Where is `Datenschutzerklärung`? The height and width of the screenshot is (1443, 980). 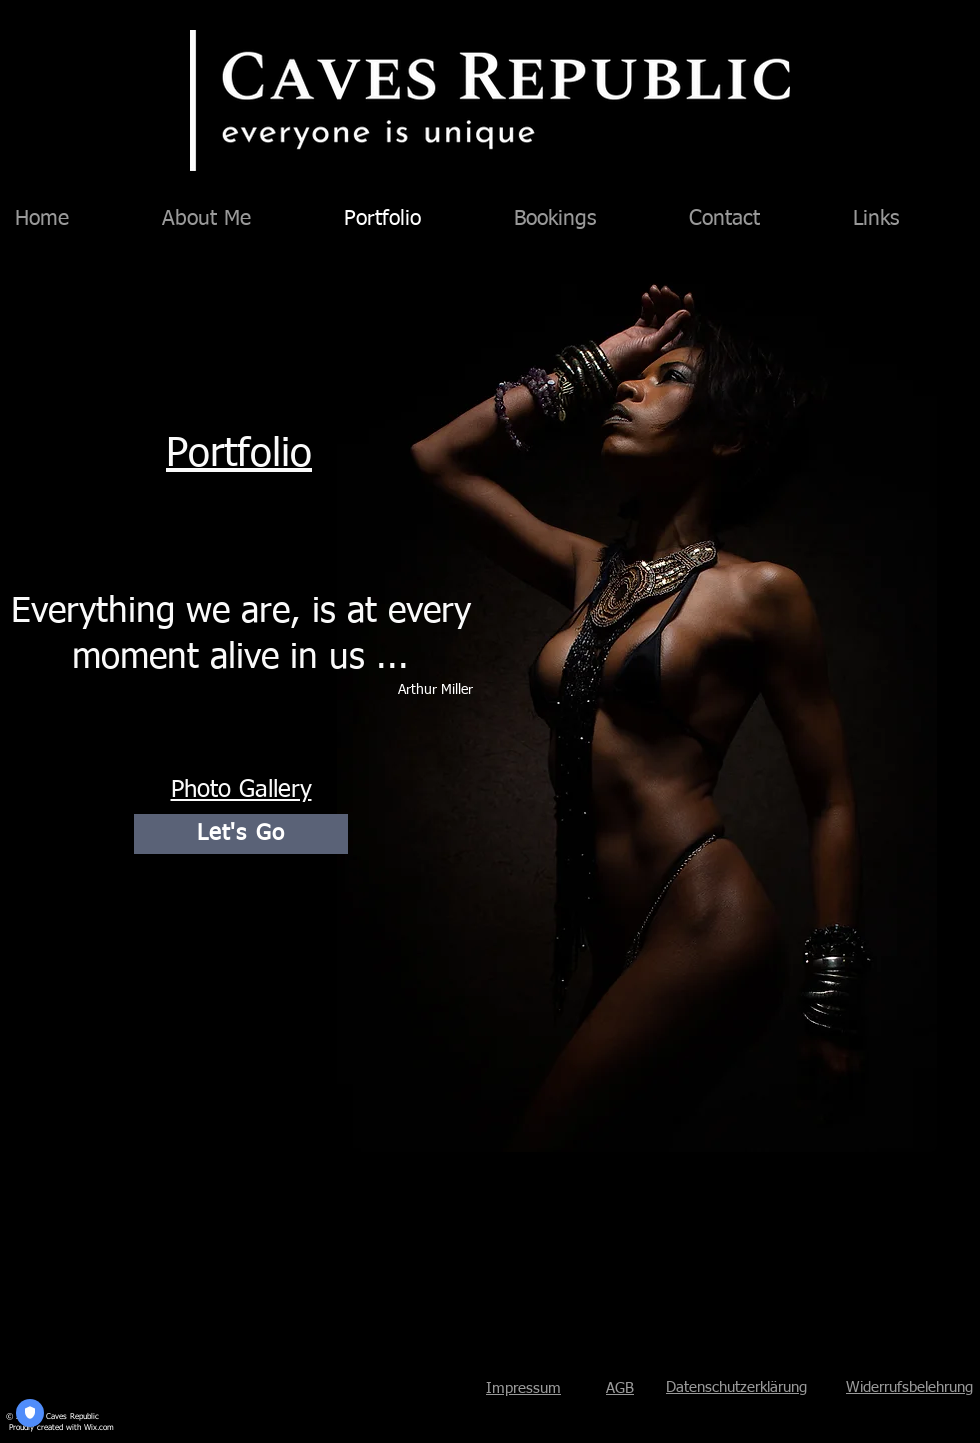 Datenschutzerklärung is located at coordinates (736, 1387).